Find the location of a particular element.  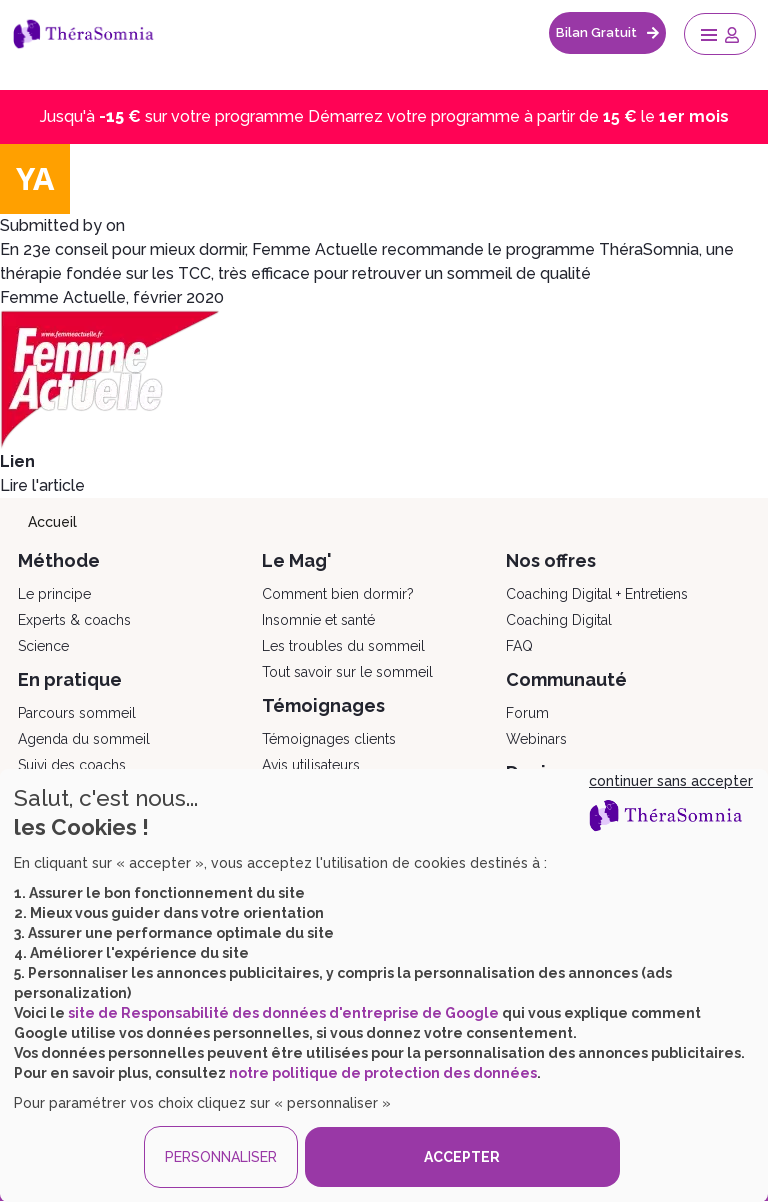

Agenda du sommeil is located at coordinates (84, 739).